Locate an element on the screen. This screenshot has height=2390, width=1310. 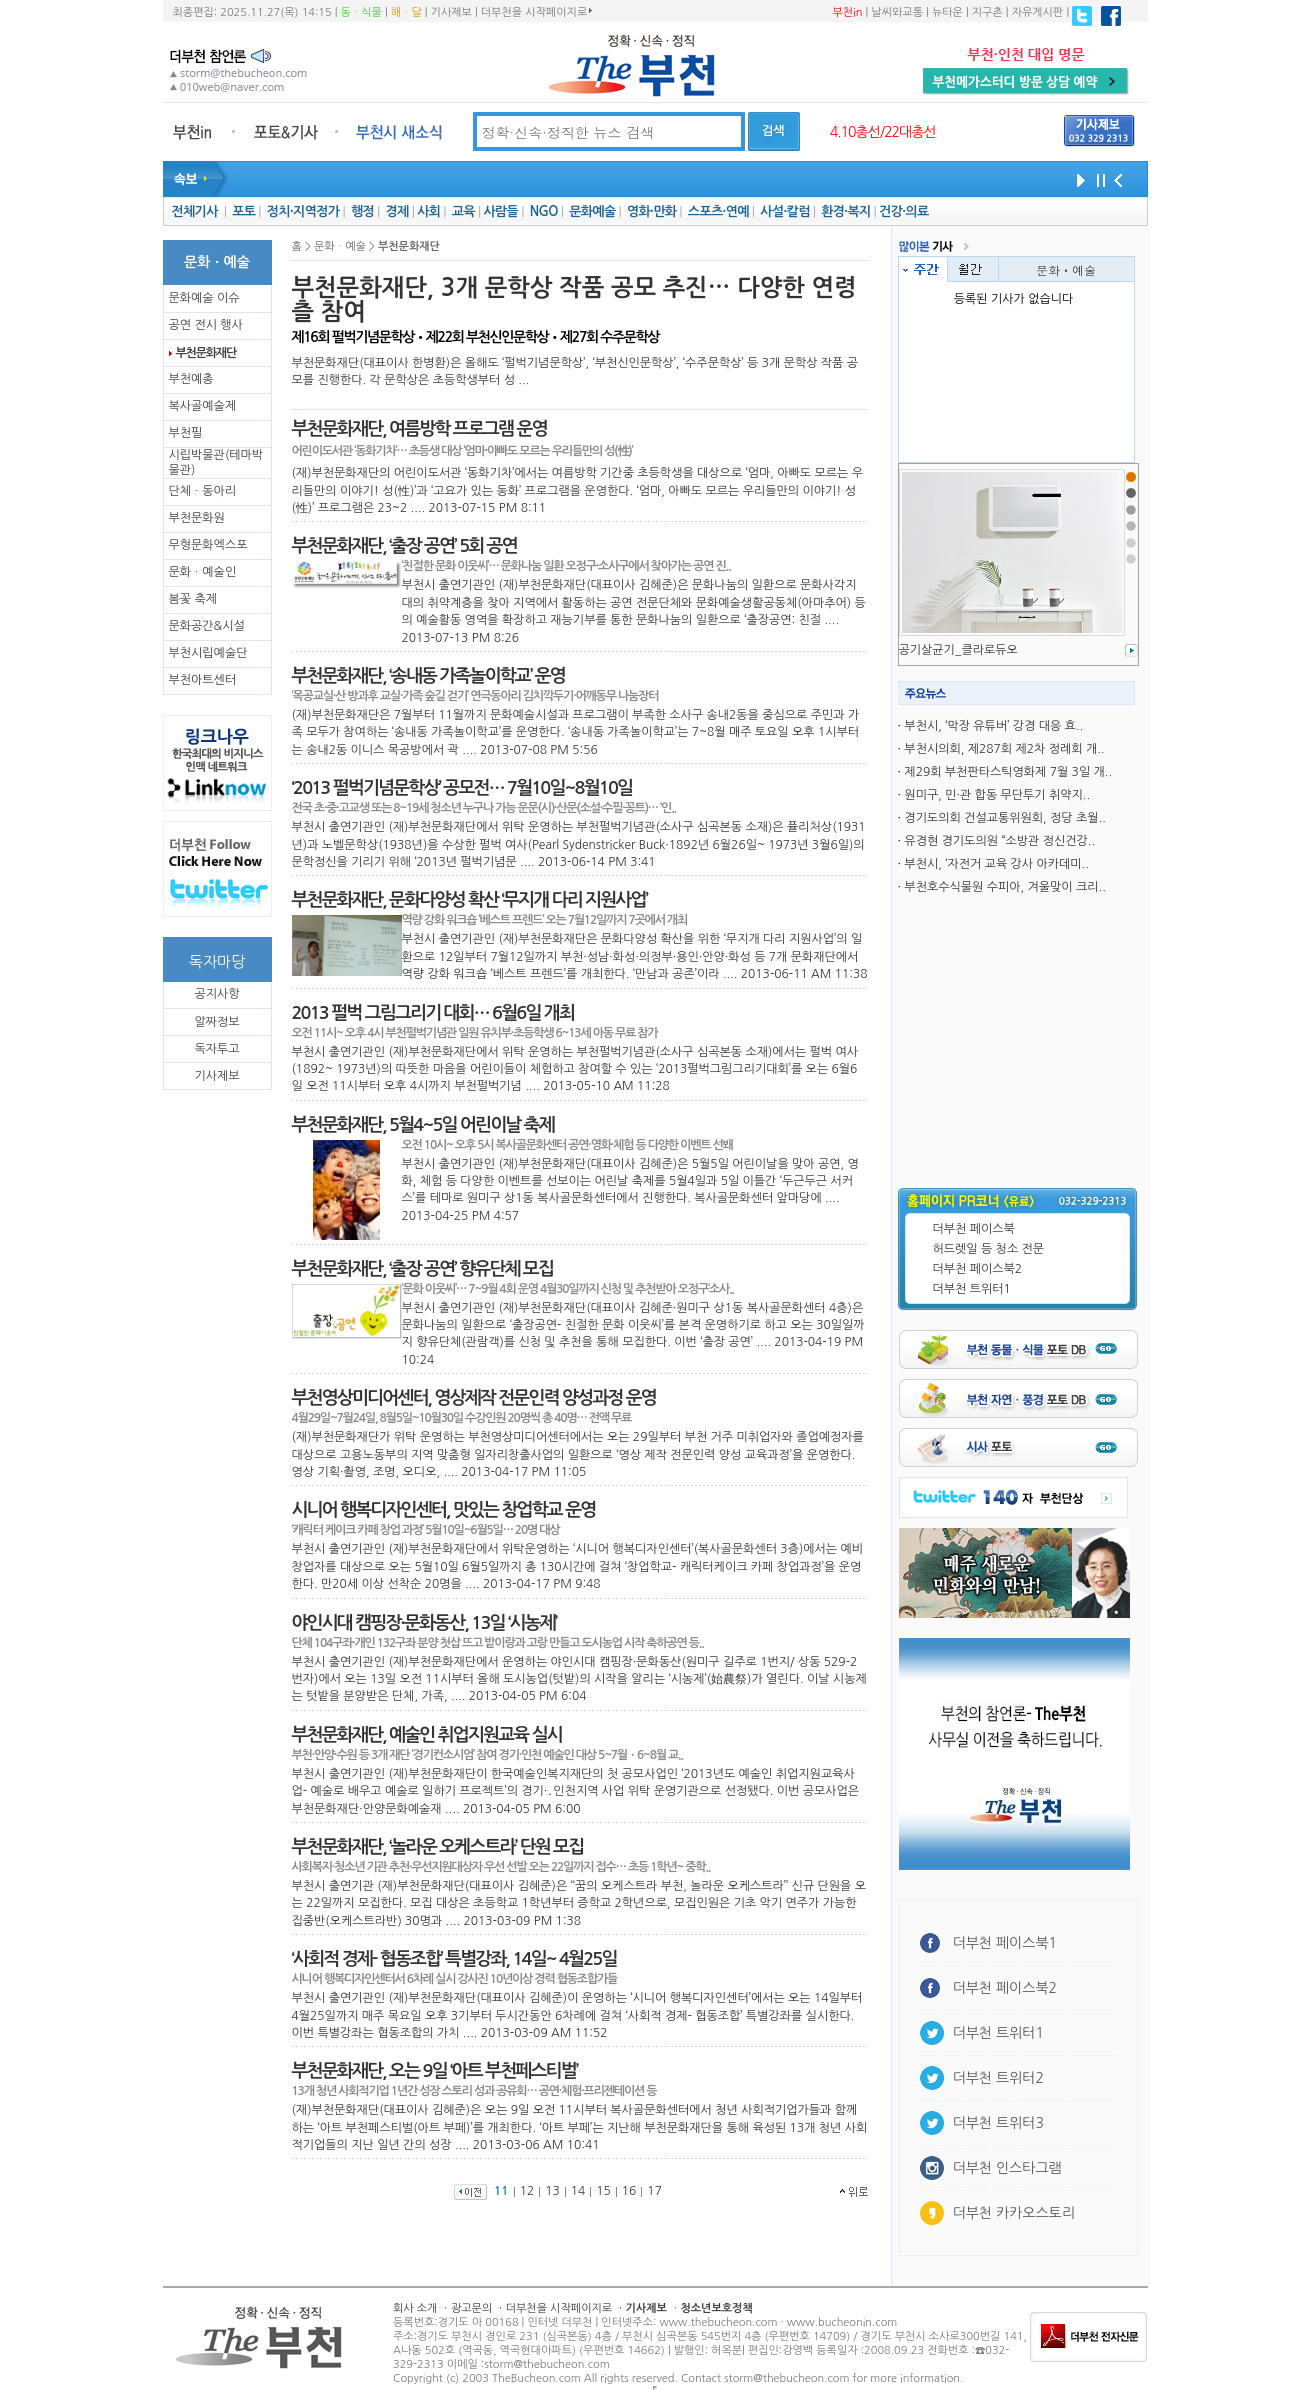
‘사회적 경제- 협동조합’ 특별강좌, 14일~ 4월25일 is located at coordinates (454, 1959).